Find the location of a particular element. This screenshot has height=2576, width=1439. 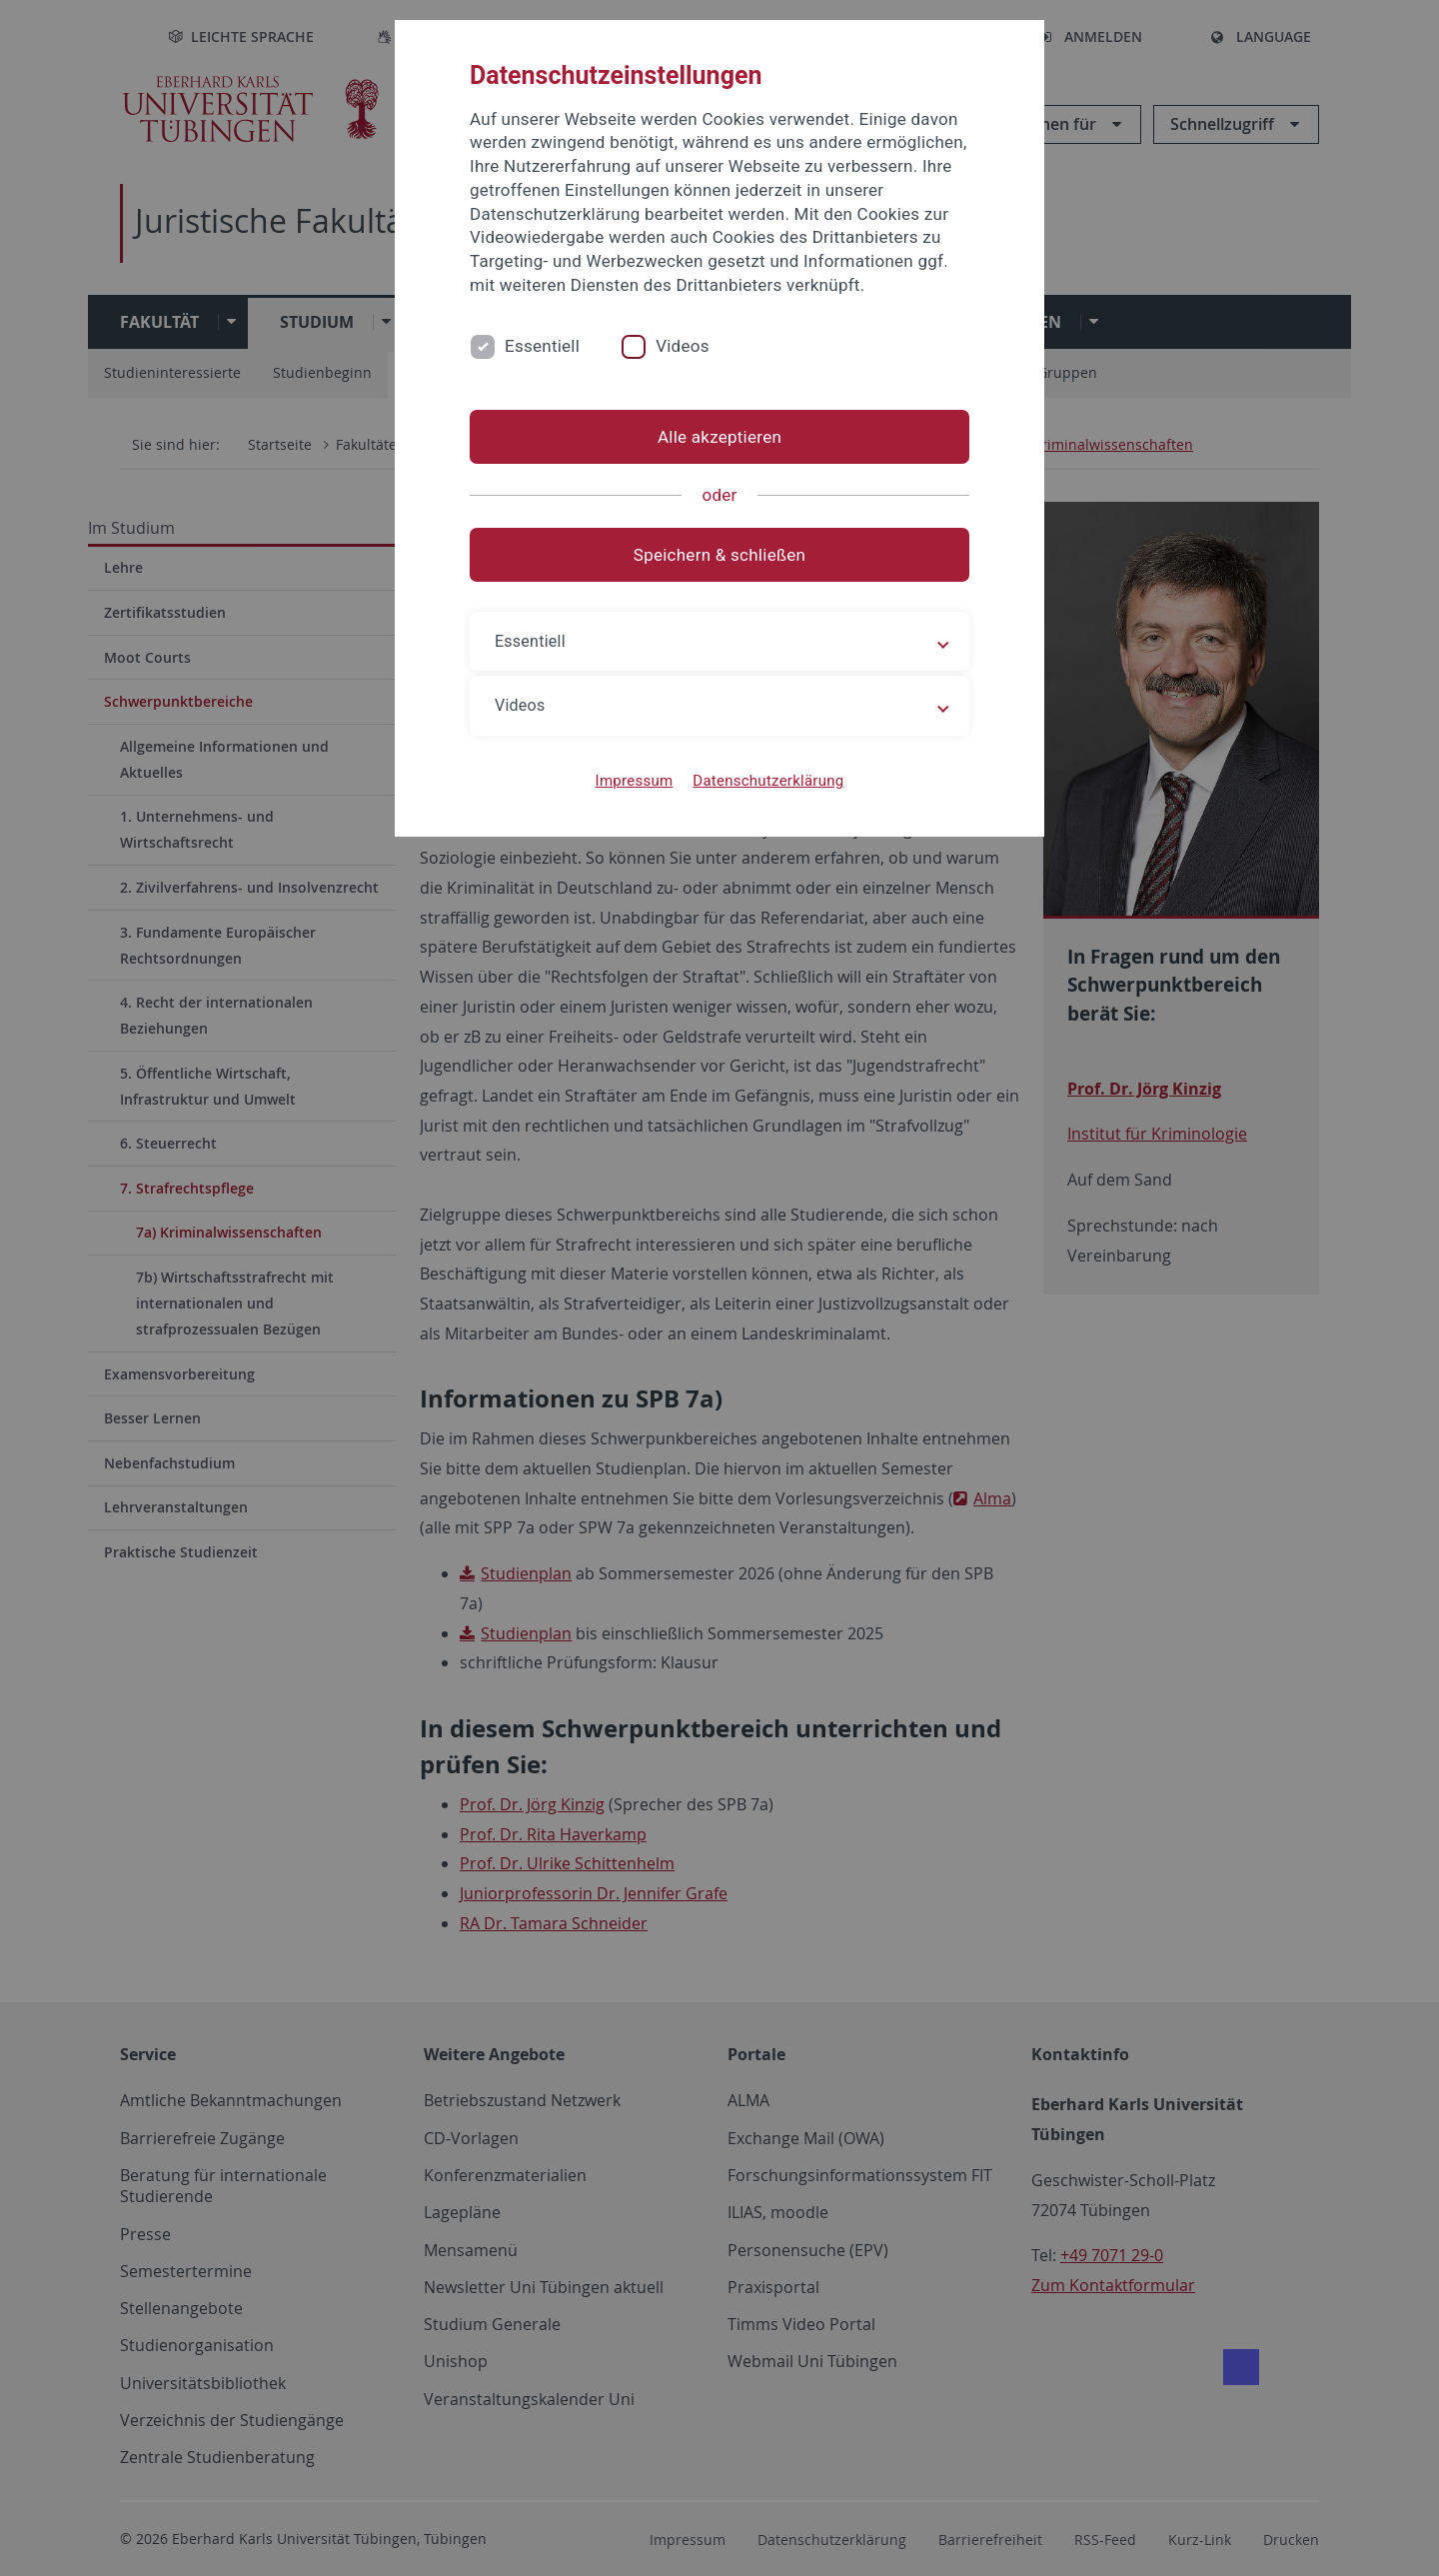

Speichern & schließen is located at coordinates (719, 555).